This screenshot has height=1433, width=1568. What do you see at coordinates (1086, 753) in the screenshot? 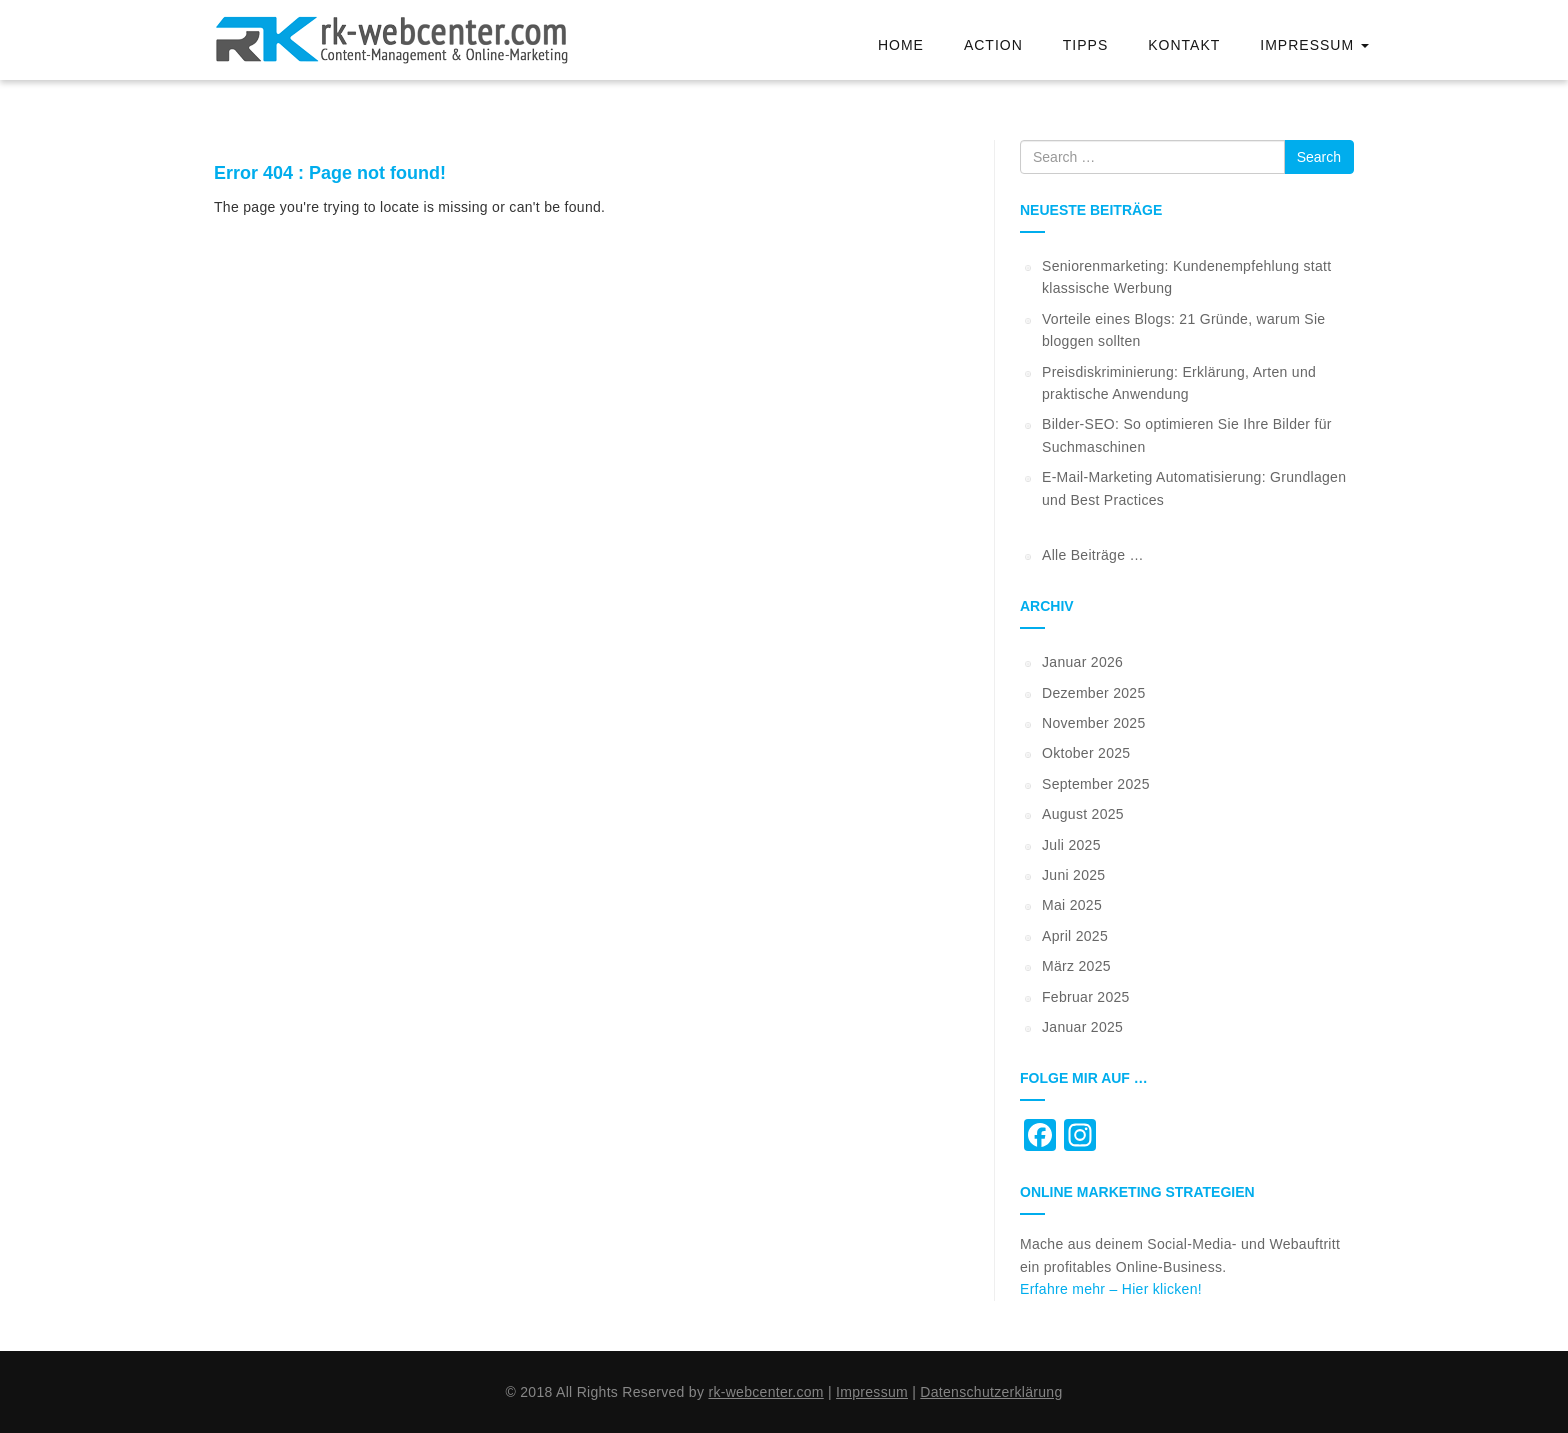
I see `Oktober 2025` at bounding box center [1086, 753].